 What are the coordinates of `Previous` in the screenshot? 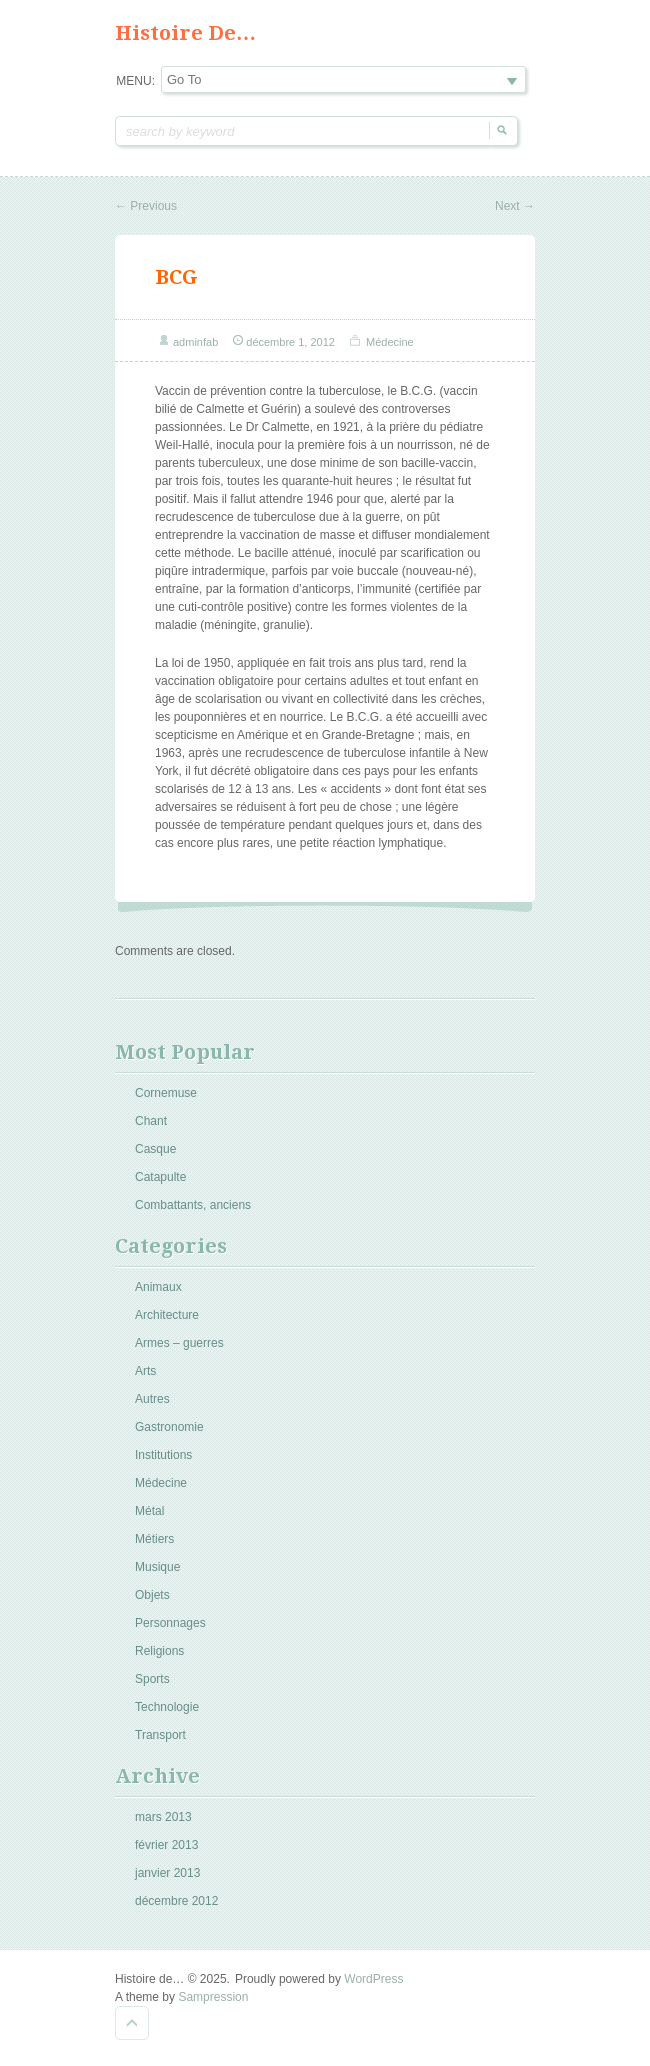 It's located at (146, 206).